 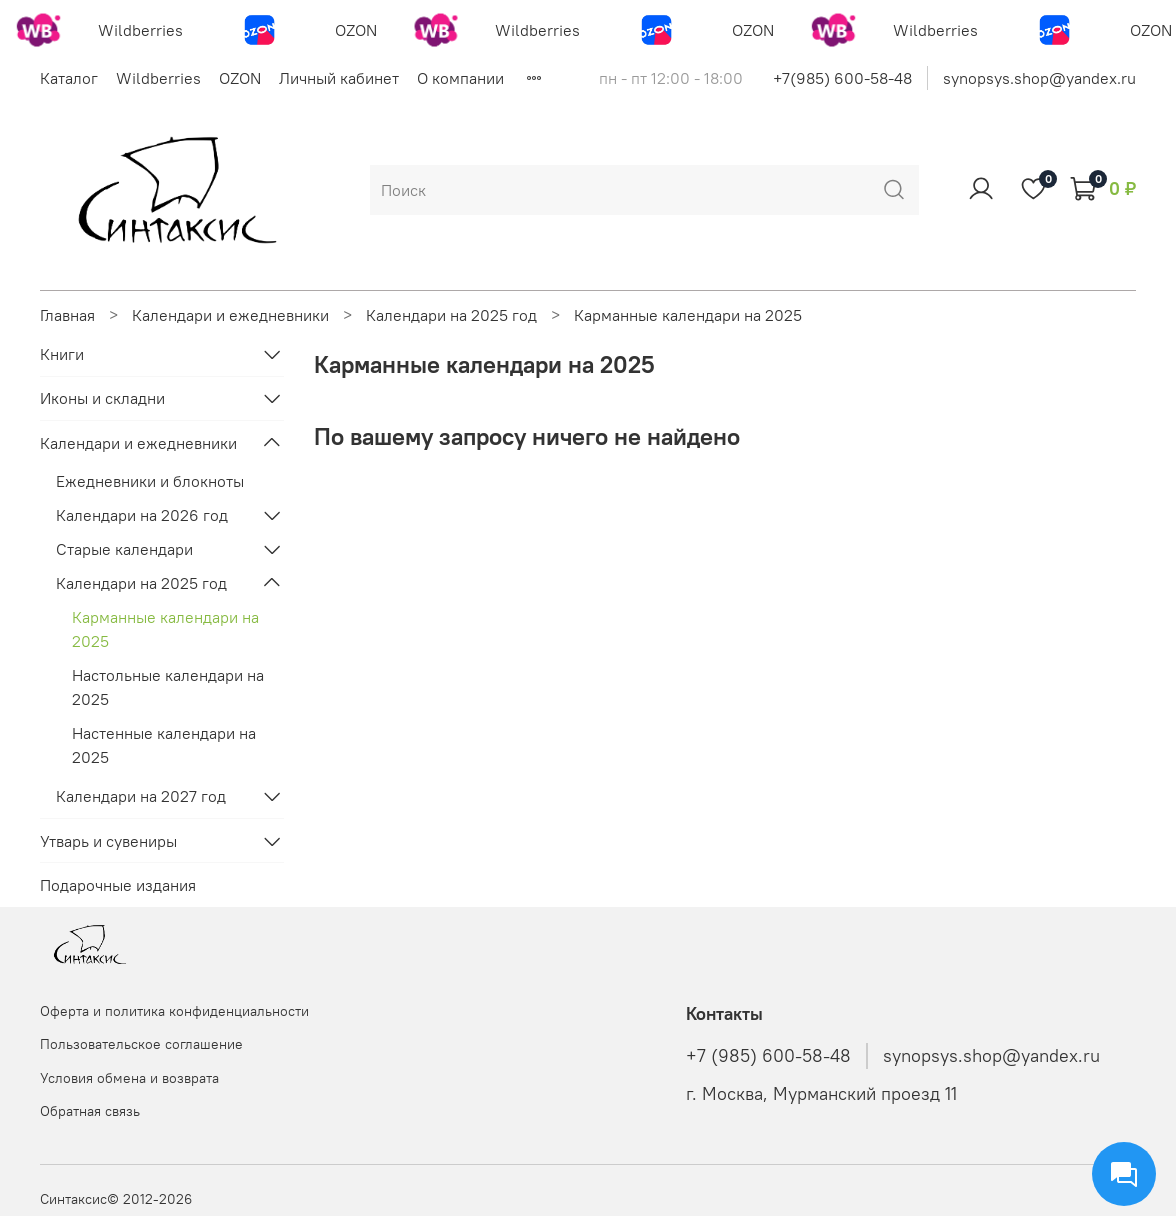 I want to click on Книги, so click(x=62, y=354).